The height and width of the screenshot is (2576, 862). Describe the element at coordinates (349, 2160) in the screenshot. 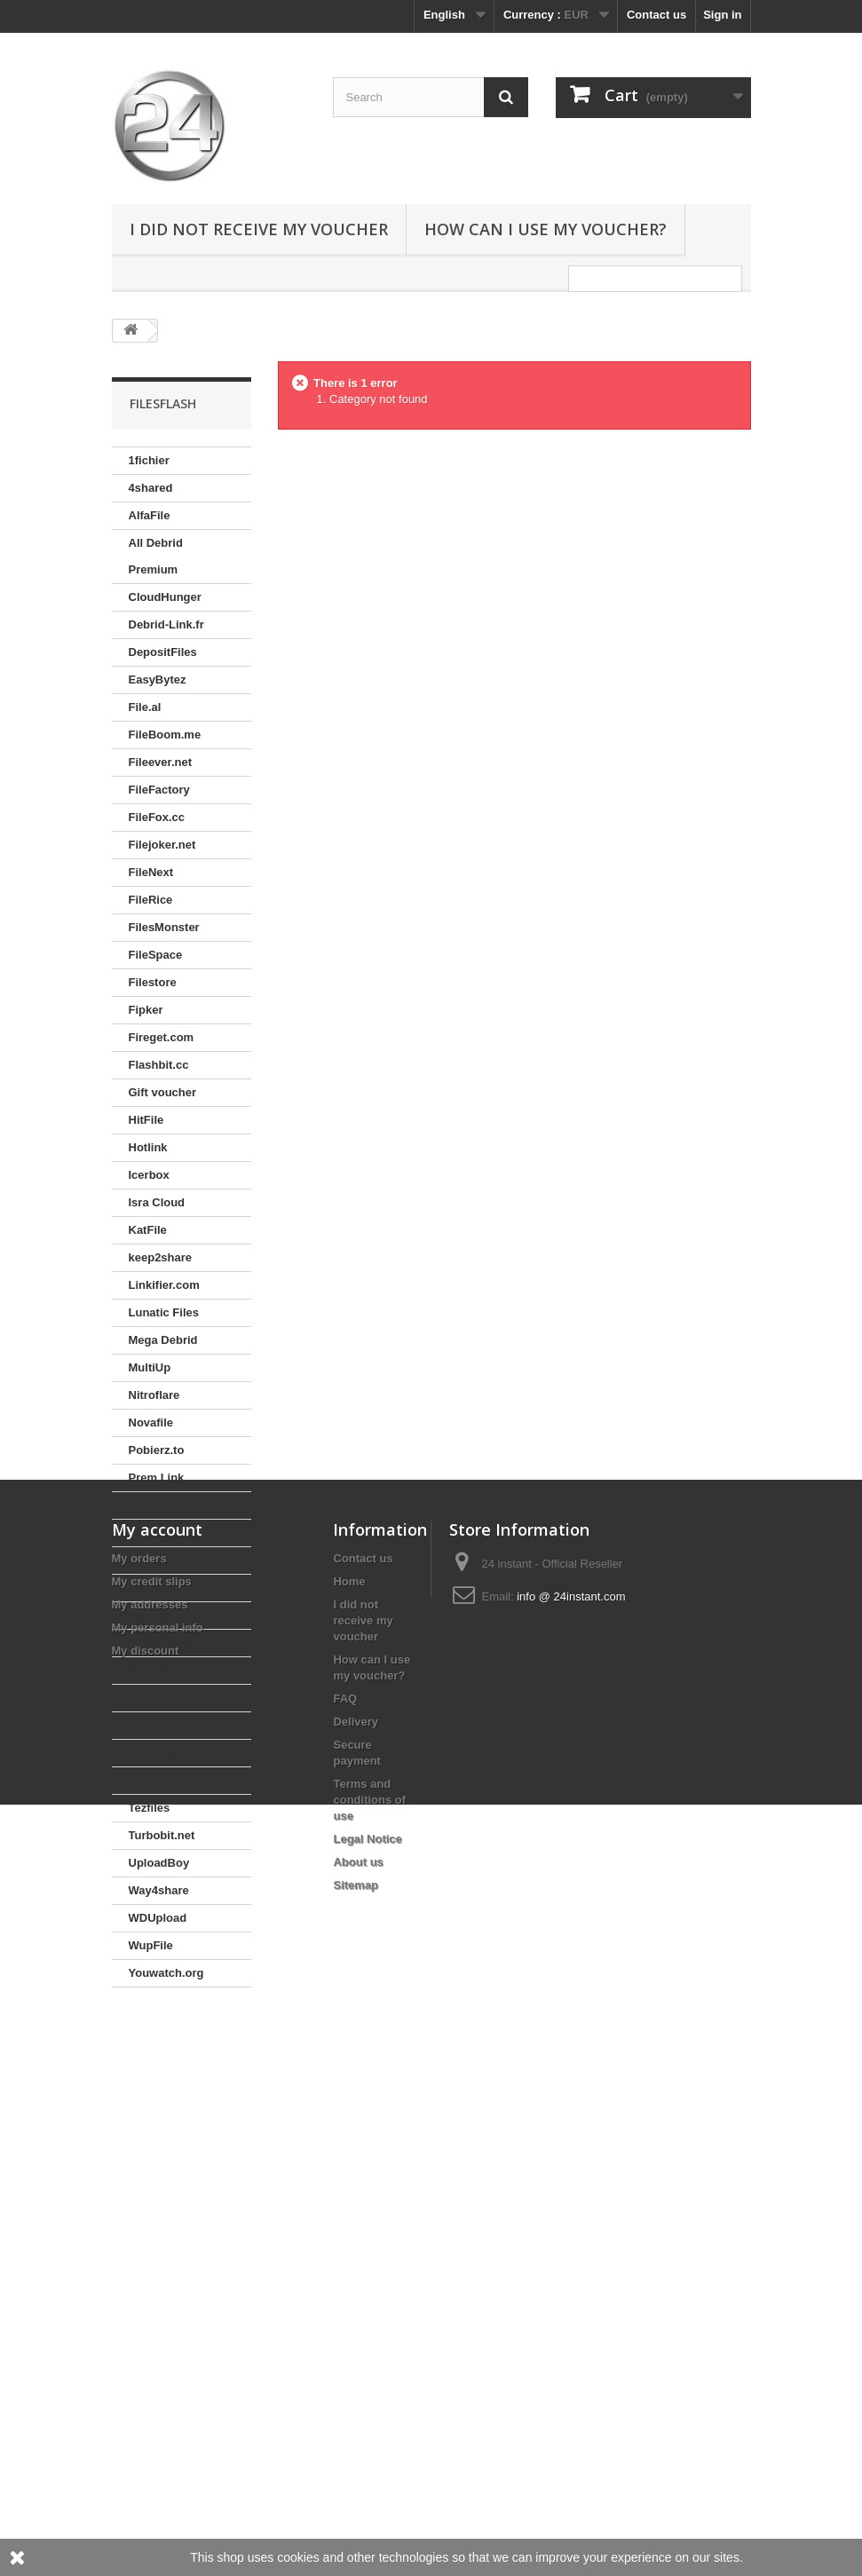

I see `Home` at that location.